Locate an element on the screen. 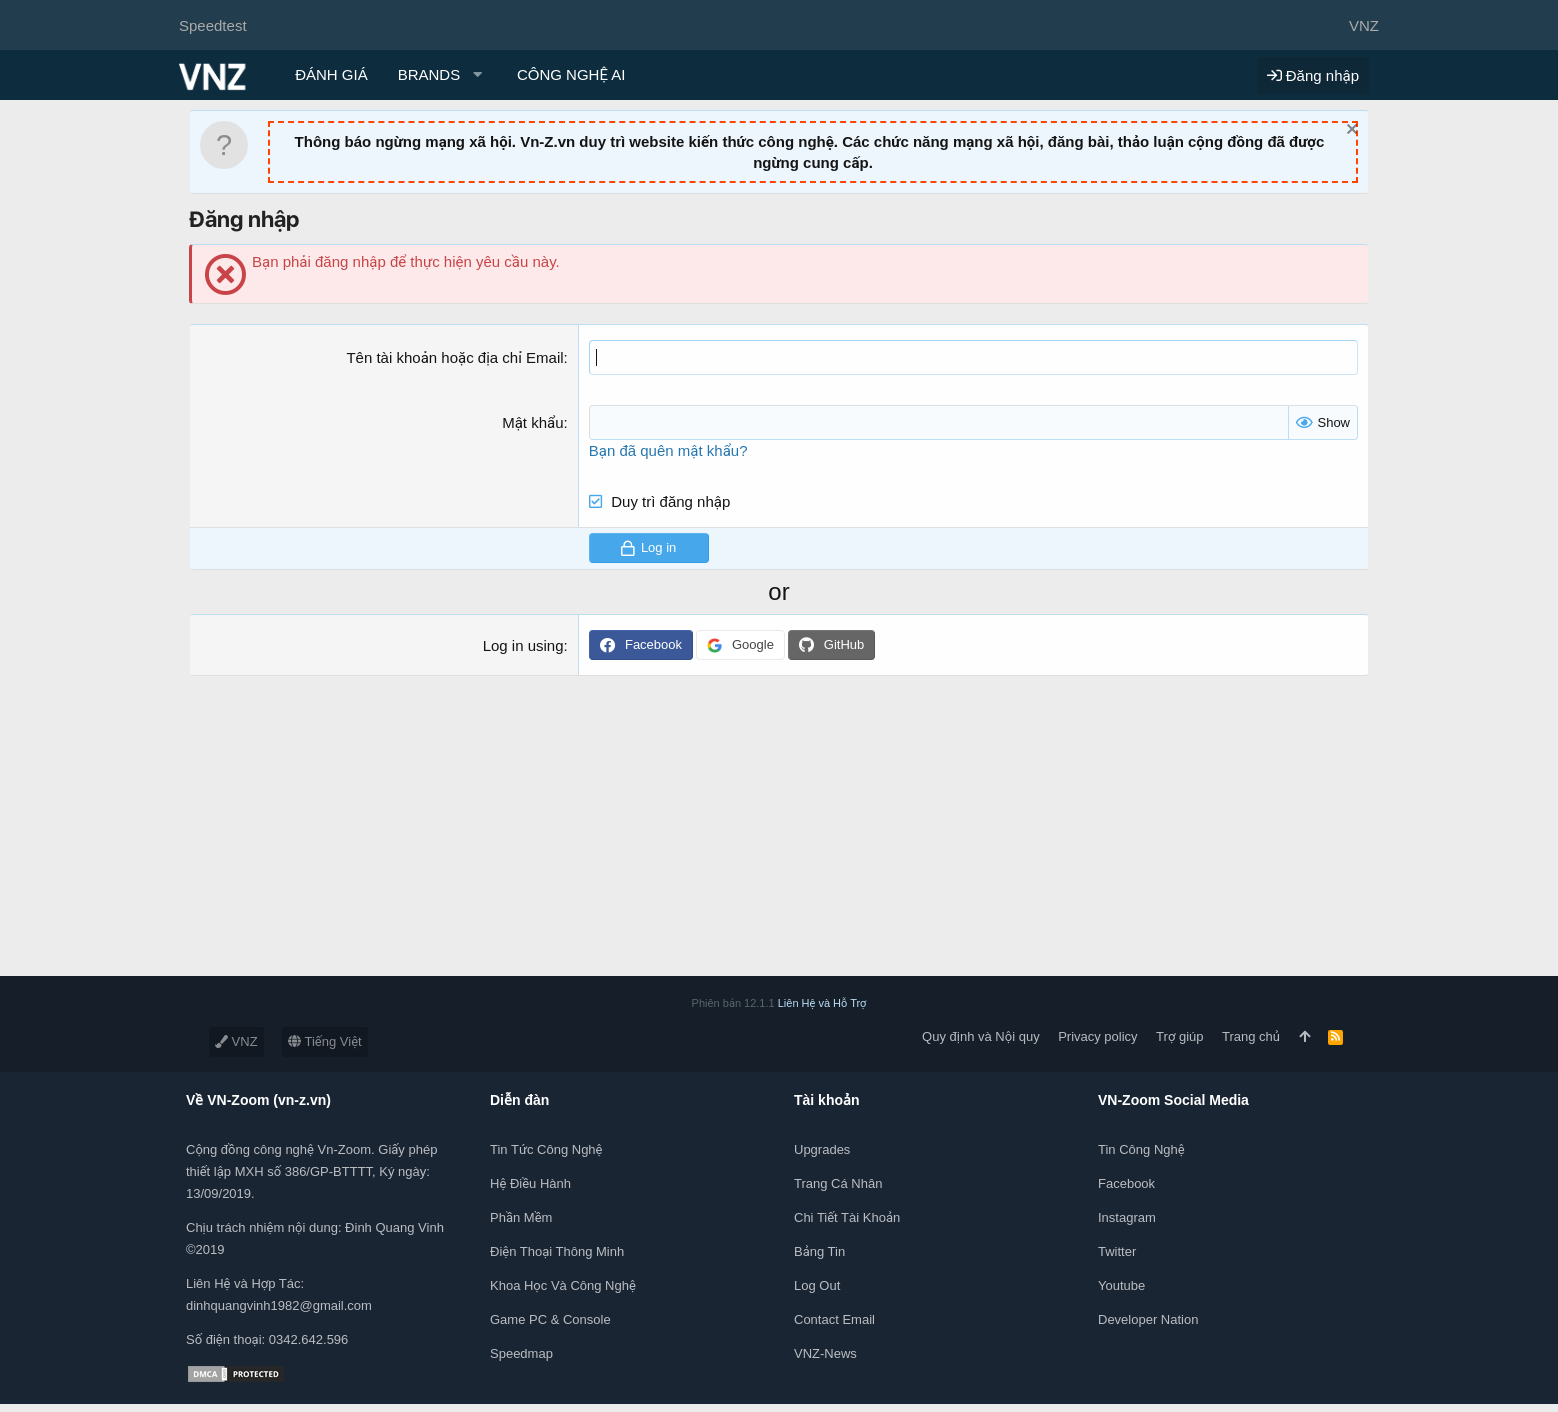 The height and width of the screenshot is (1412, 1558). Log in using is located at coordinates (523, 645).